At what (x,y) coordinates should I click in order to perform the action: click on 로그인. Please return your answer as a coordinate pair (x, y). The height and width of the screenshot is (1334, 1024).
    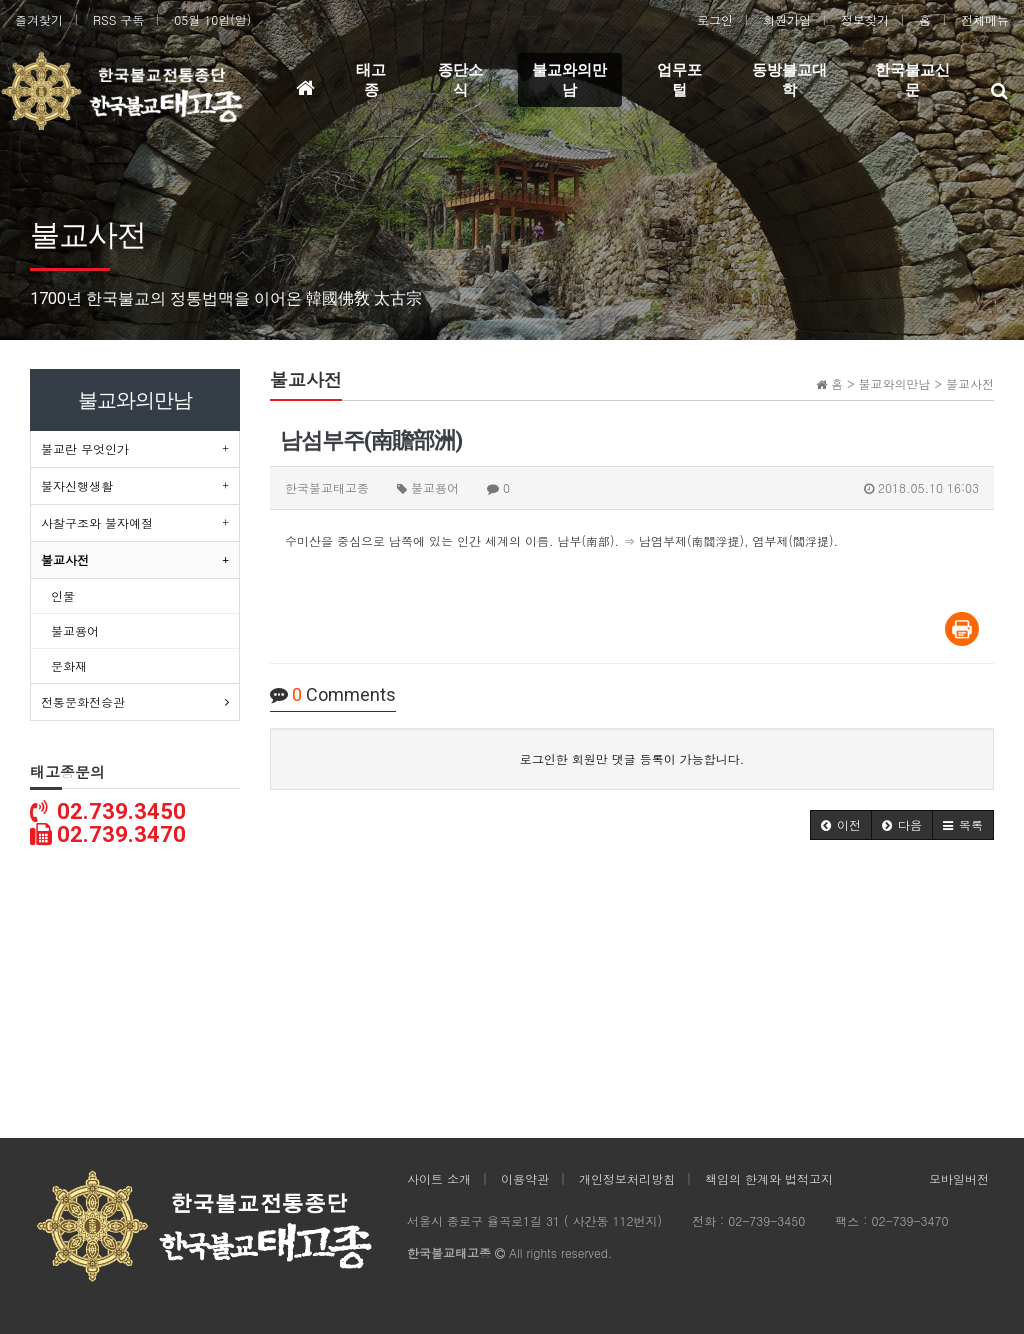
    Looking at the image, I should click on (715, 19).